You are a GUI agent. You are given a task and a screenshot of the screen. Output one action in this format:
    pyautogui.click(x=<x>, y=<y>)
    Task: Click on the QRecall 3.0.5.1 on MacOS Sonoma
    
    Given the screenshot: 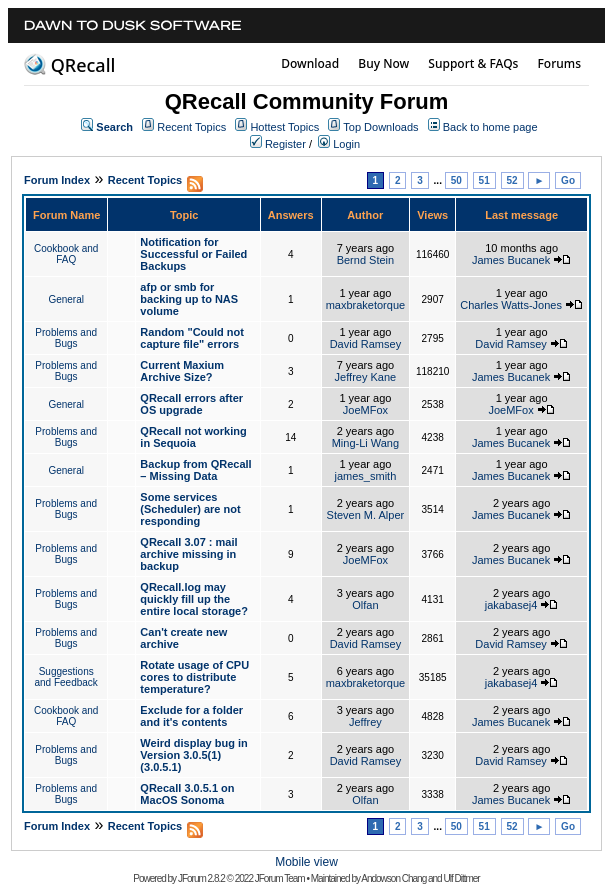 What is the action you would take?
    pyautogui.click(x=187, y=794)
    